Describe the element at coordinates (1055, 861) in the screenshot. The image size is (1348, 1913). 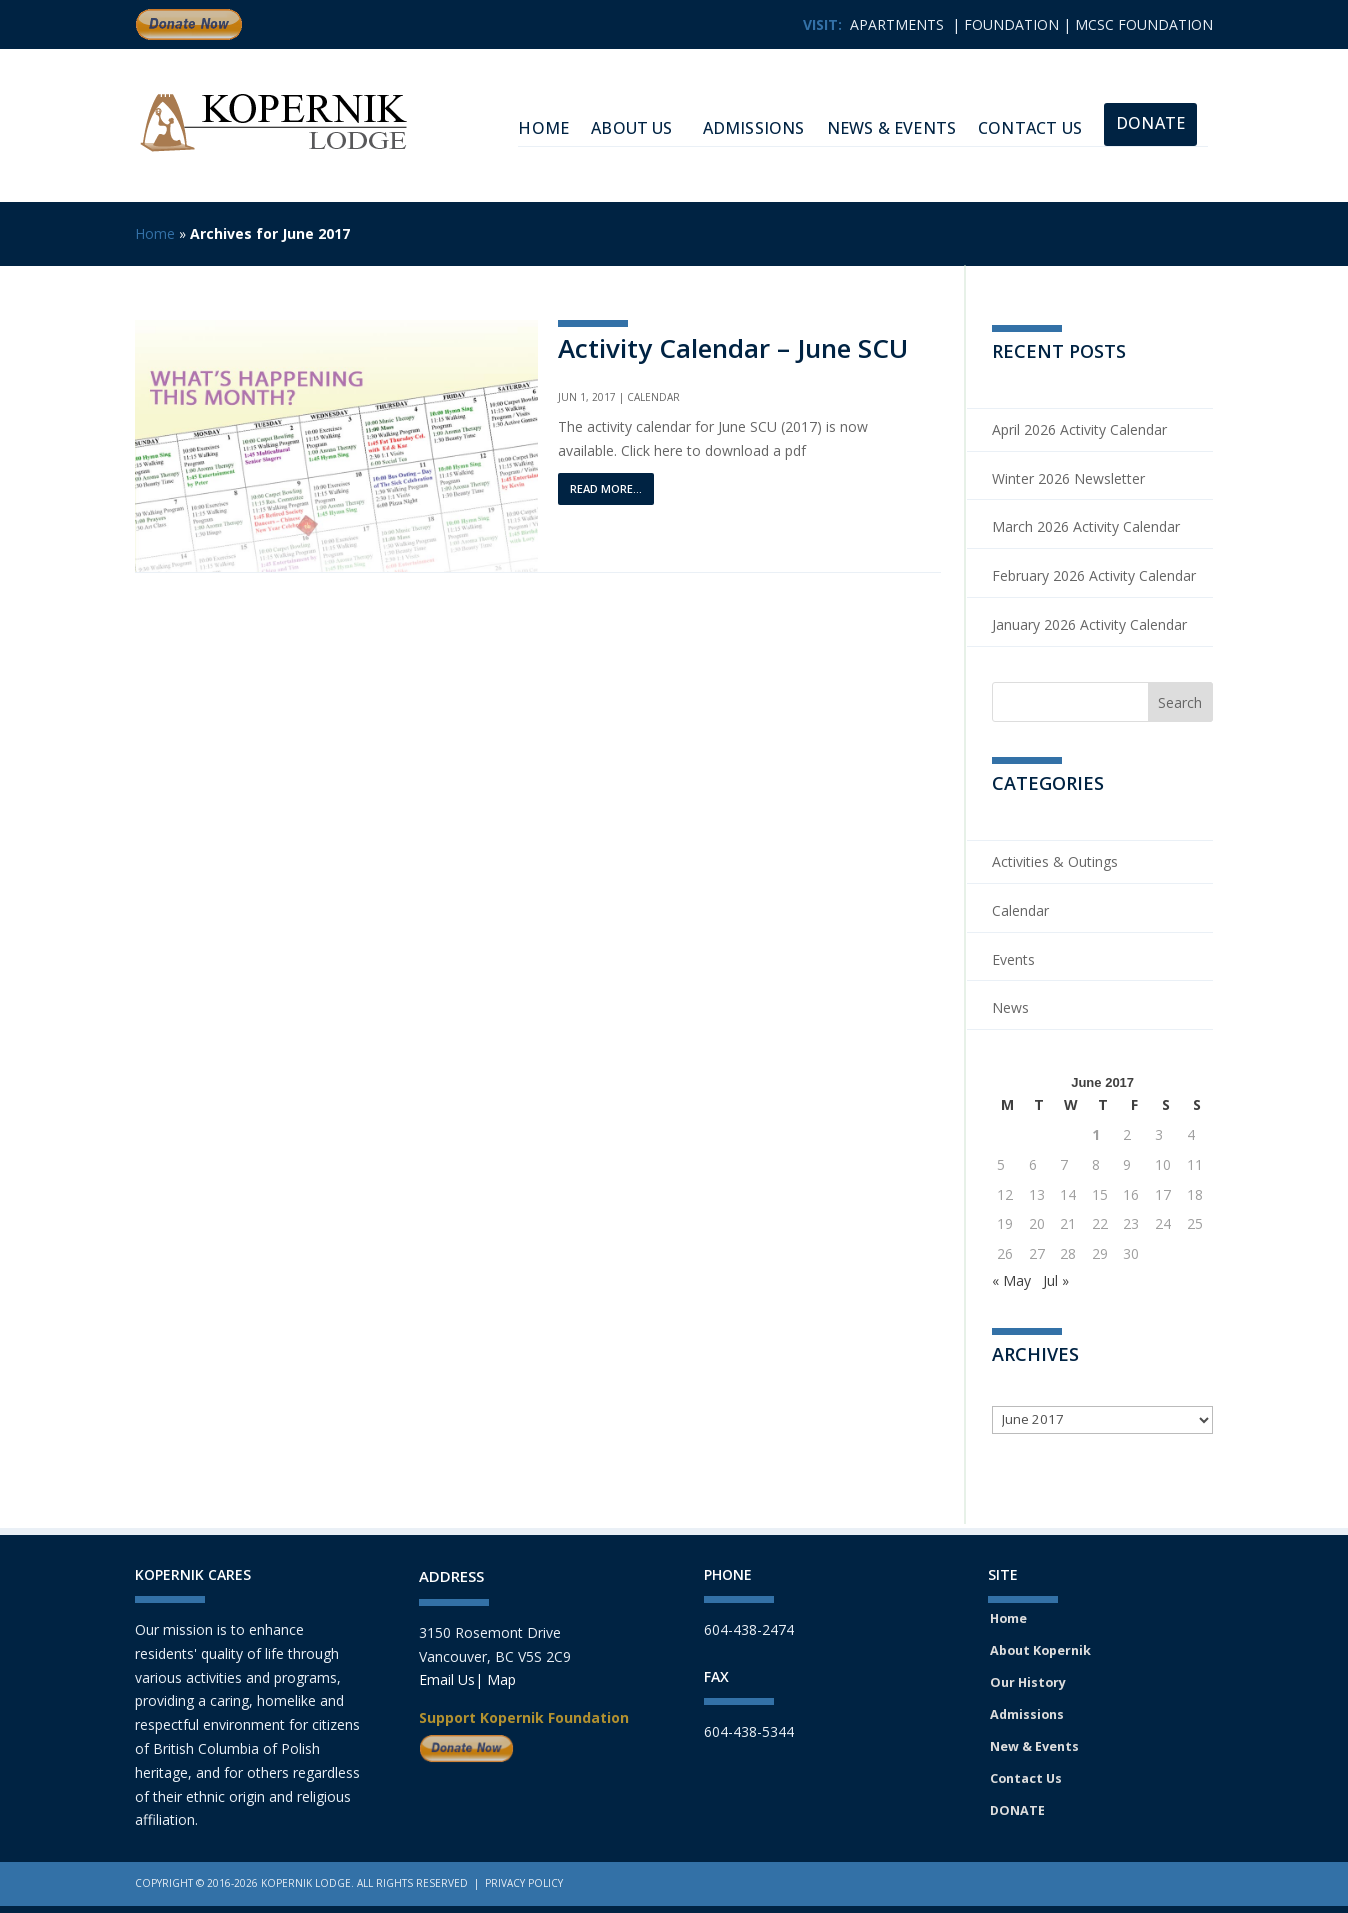
I see `Activities & Outings` at that location.